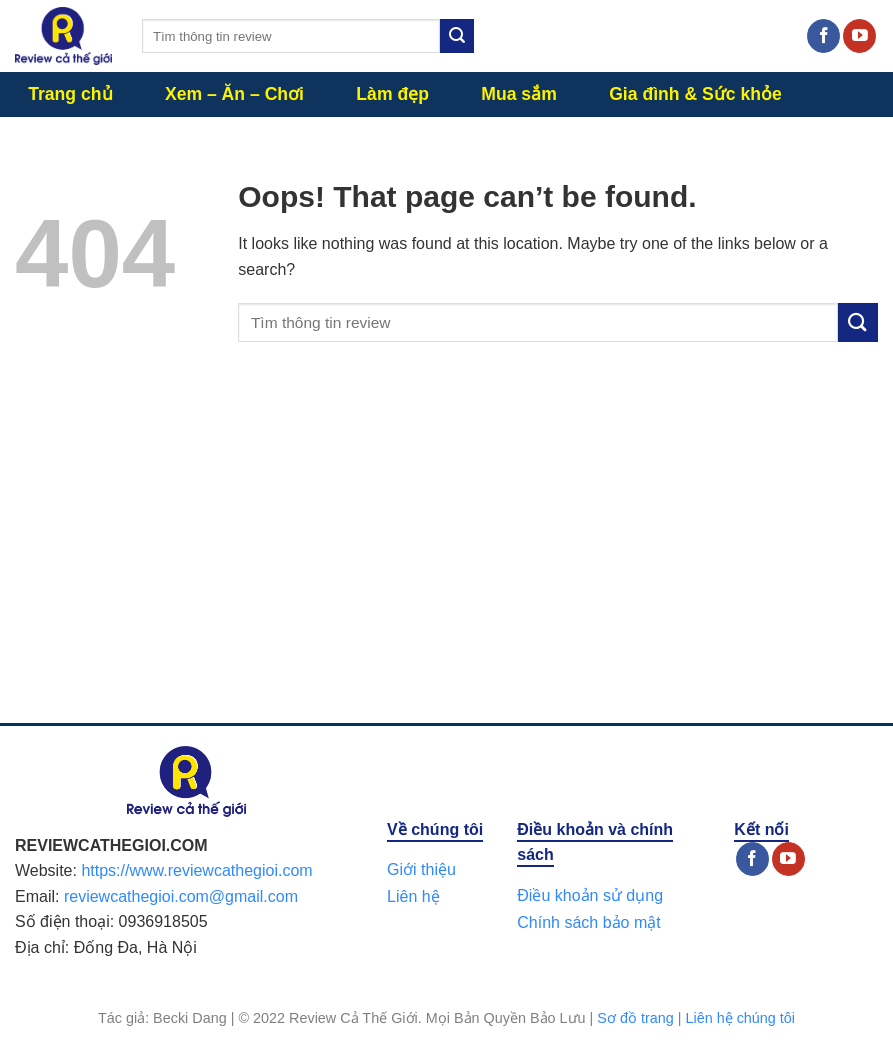 The width and height of the screenshot is (893, 1045). What do you see at coordinates (196, 870) in the screenshot?
I see `https://www.reviewcathegioi.com` at bounding box center [196, 870].